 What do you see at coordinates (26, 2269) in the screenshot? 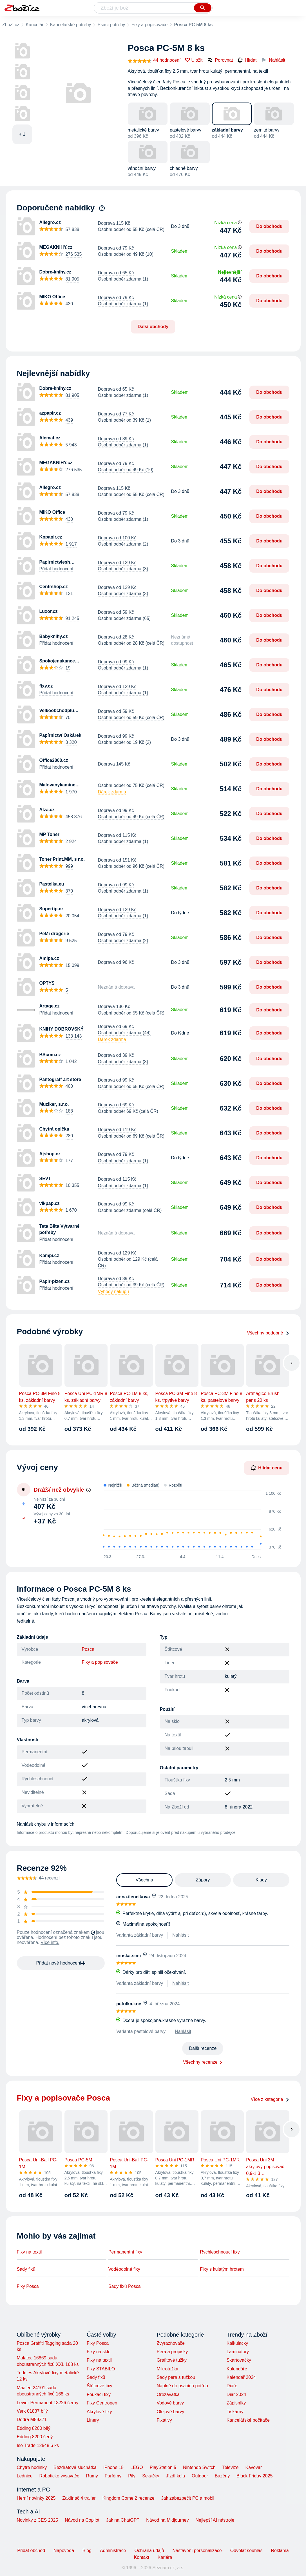
I see `Sady fixů` at bounding box center [26, 2269].